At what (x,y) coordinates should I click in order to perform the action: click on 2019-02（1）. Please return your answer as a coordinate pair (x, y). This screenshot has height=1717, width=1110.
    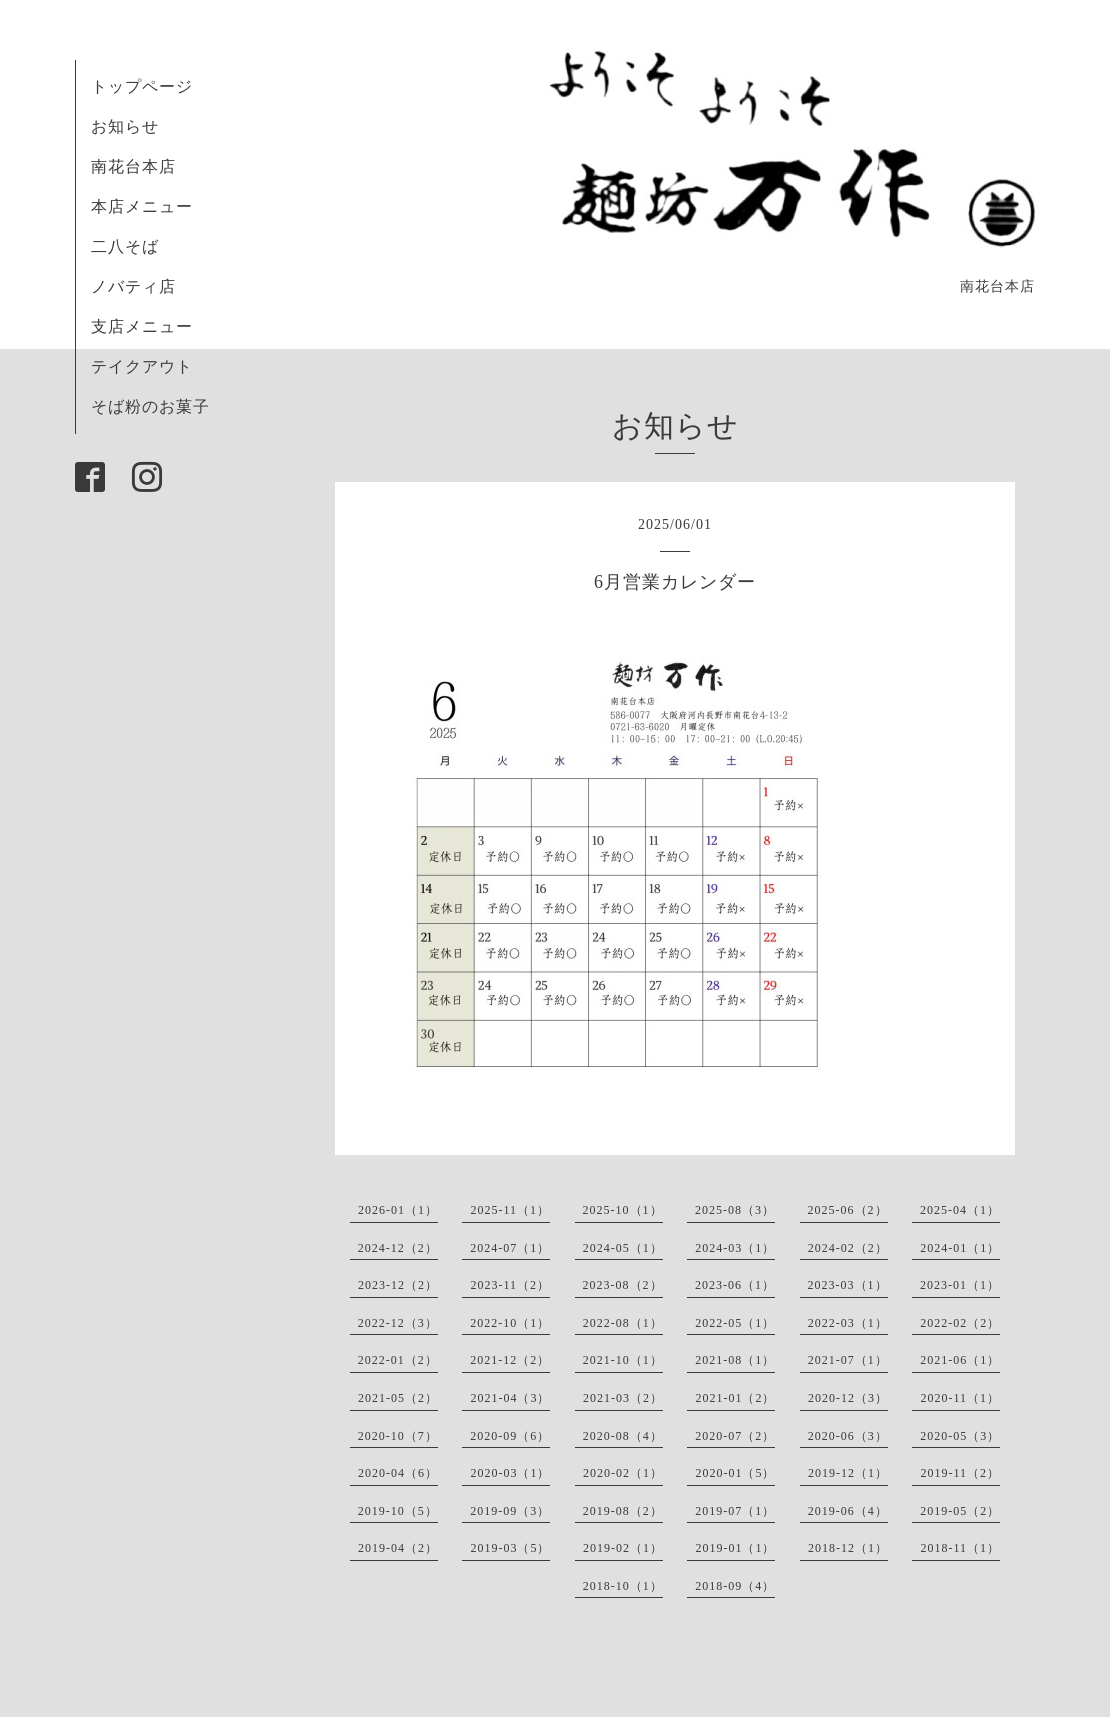
    Looking at the image, I should click on (623, 1548).